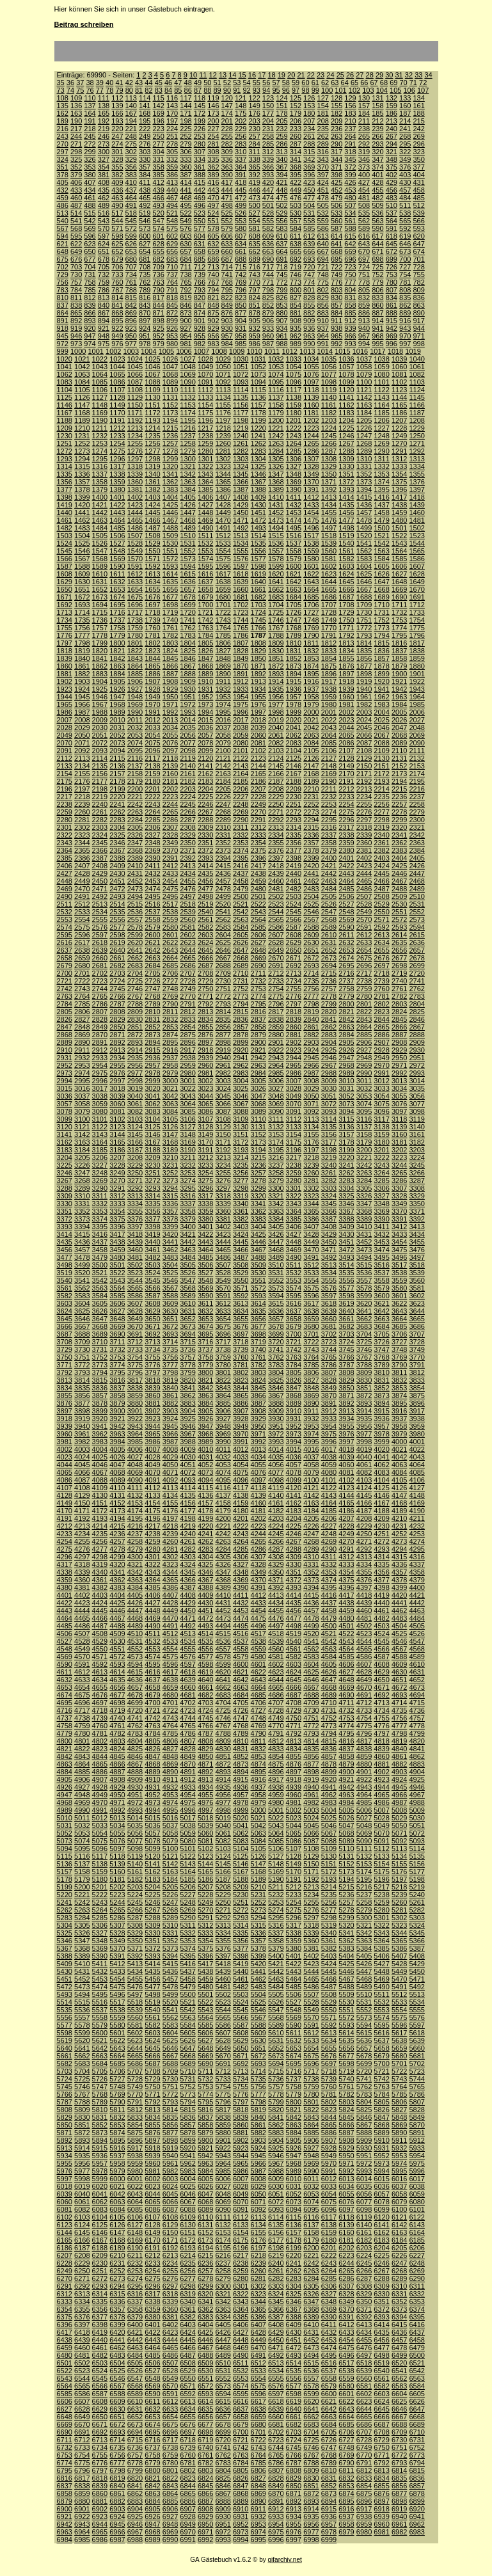 The height and width of the screenshot is (2576, 492). I want to click on 189, so click(62, 121).